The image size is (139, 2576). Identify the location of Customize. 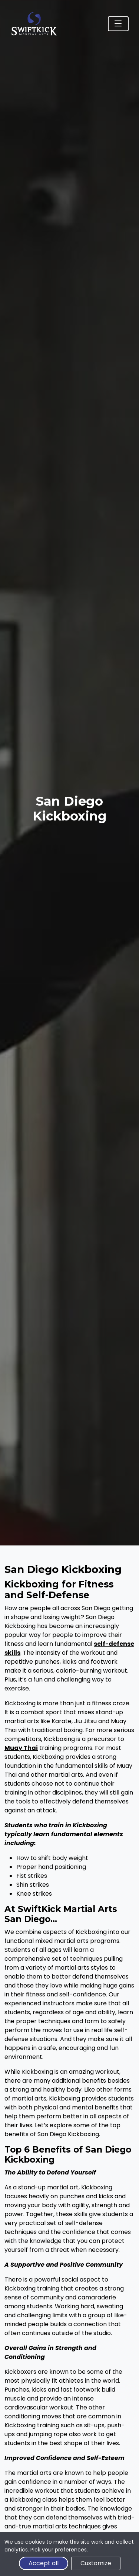
(95, 2563).